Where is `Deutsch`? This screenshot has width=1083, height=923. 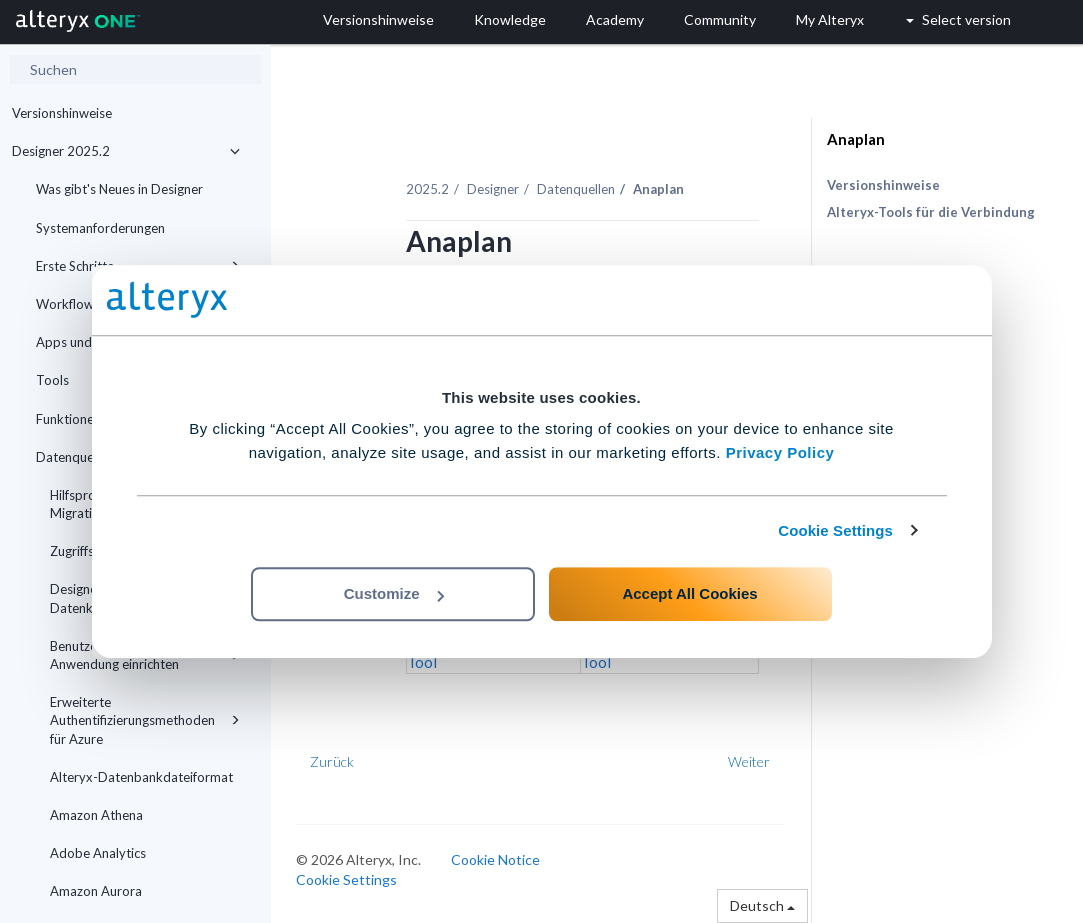 Deutsch is located at coordinates (762, 905).